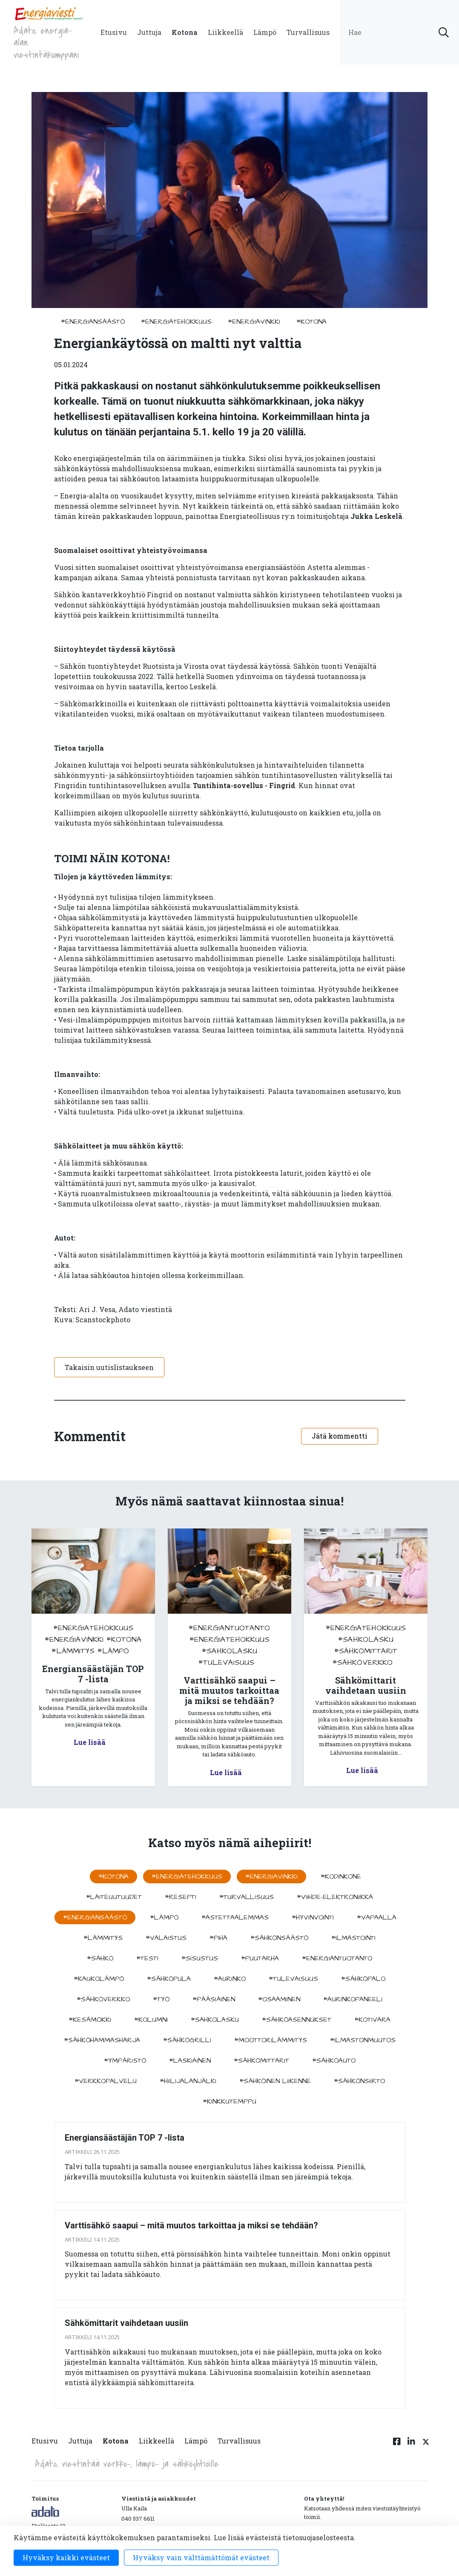 The height and width of the screenshot is (2576, 459). What do you see at coordinates (149, 32) in the screenshot?
I see `Juttuja` at bounding box center [149, 32].